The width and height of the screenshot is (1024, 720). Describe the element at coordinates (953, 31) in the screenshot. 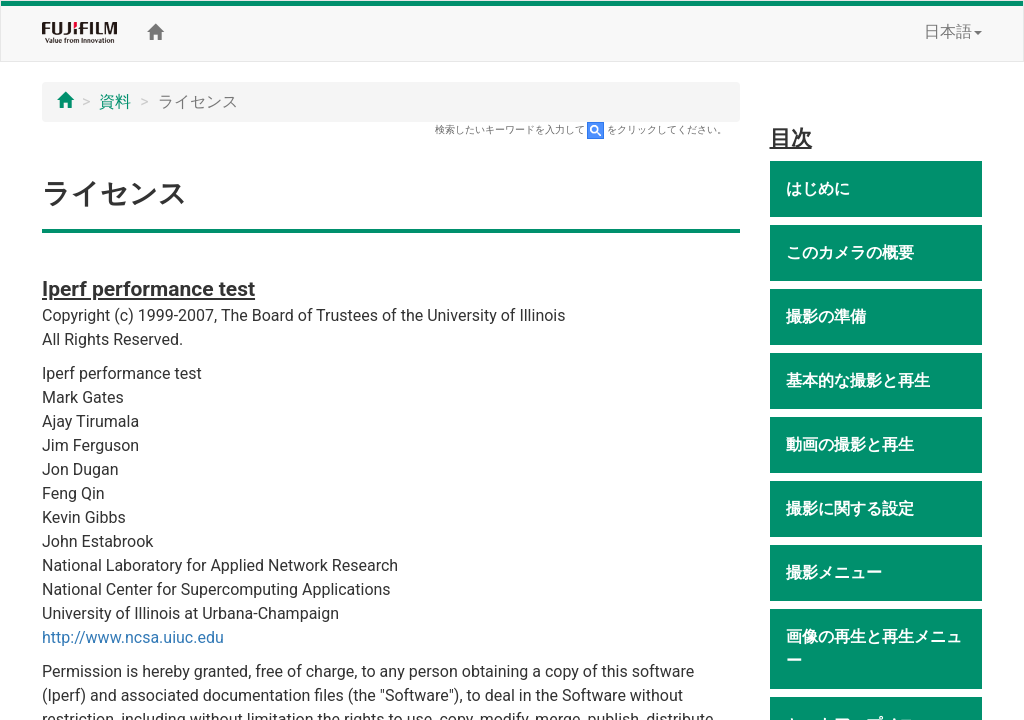

I see `日本語` at that location.